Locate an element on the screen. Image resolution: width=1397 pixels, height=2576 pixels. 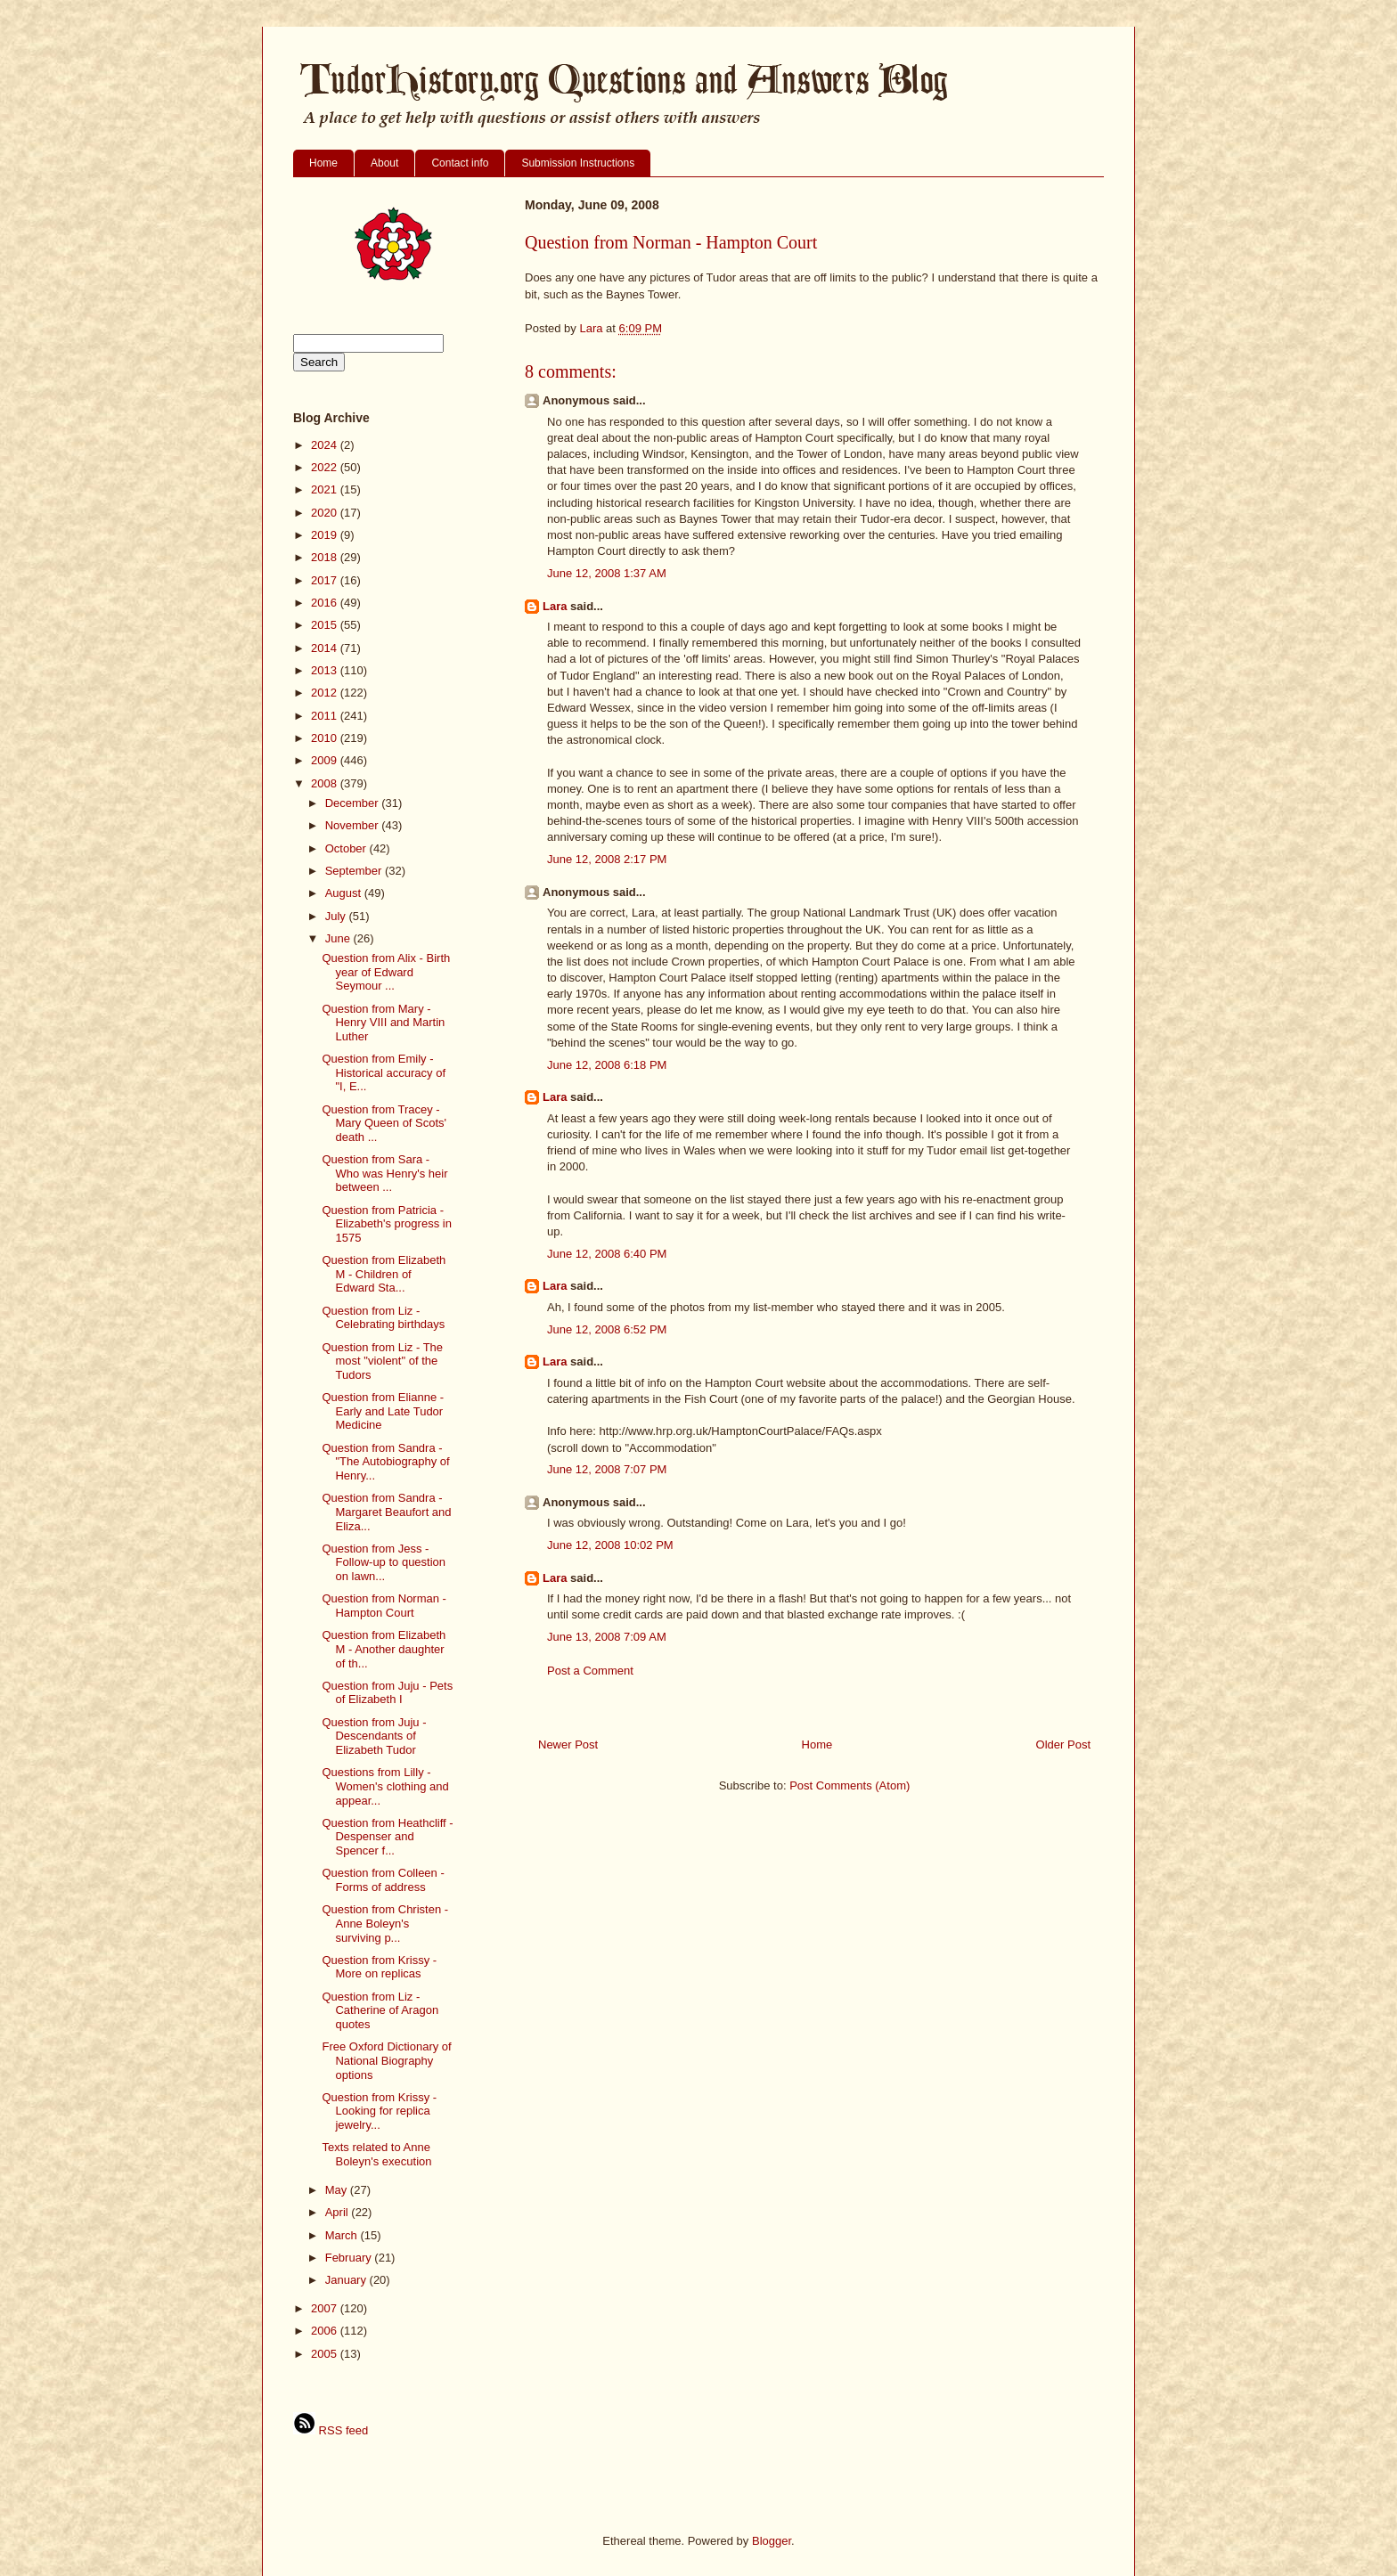
Contact info is located at coordinates (459, 163).